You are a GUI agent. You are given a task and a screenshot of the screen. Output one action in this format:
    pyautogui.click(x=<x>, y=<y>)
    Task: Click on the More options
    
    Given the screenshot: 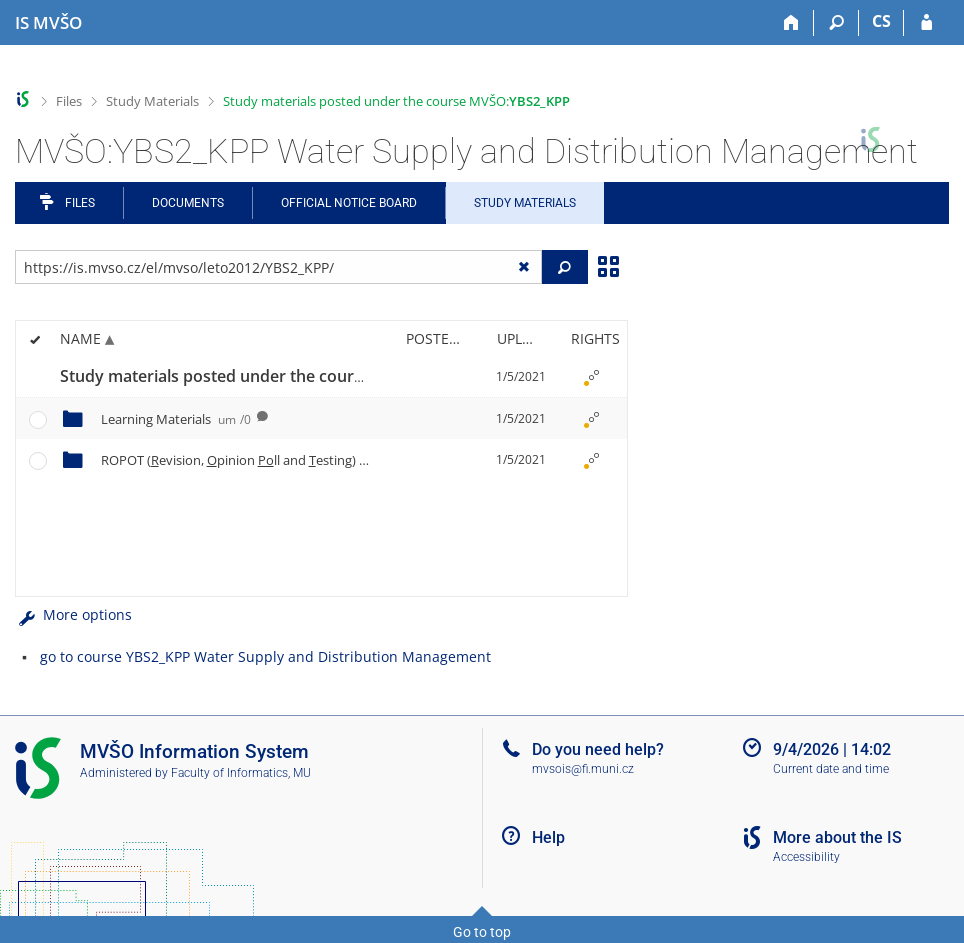 What is the action you would take?
    pyautogui.click(x=73, y=614)
    